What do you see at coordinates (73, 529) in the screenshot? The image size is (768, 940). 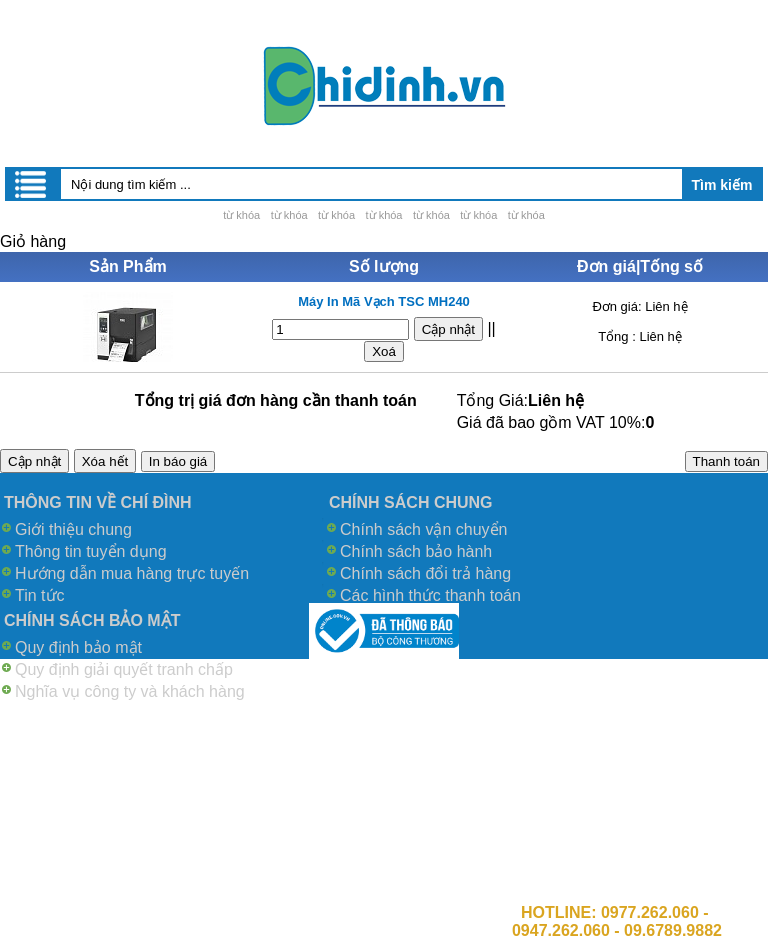 I see `Giới thiệu chung` at bounding box center [73, 529].